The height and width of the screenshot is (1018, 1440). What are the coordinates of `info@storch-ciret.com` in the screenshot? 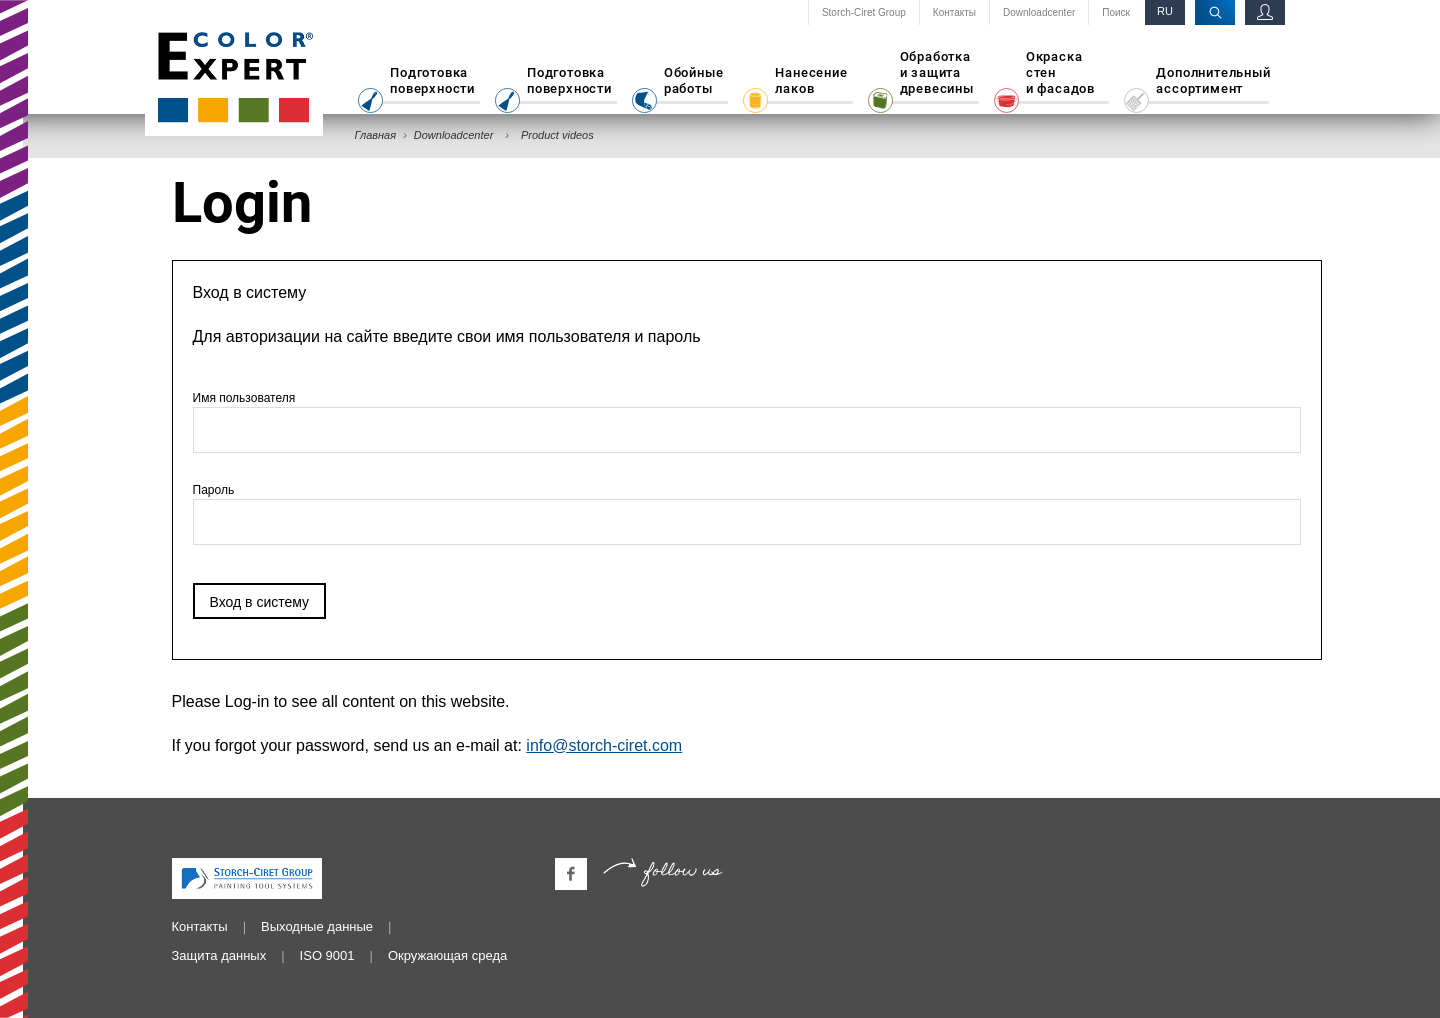 It's located at (604, 745).